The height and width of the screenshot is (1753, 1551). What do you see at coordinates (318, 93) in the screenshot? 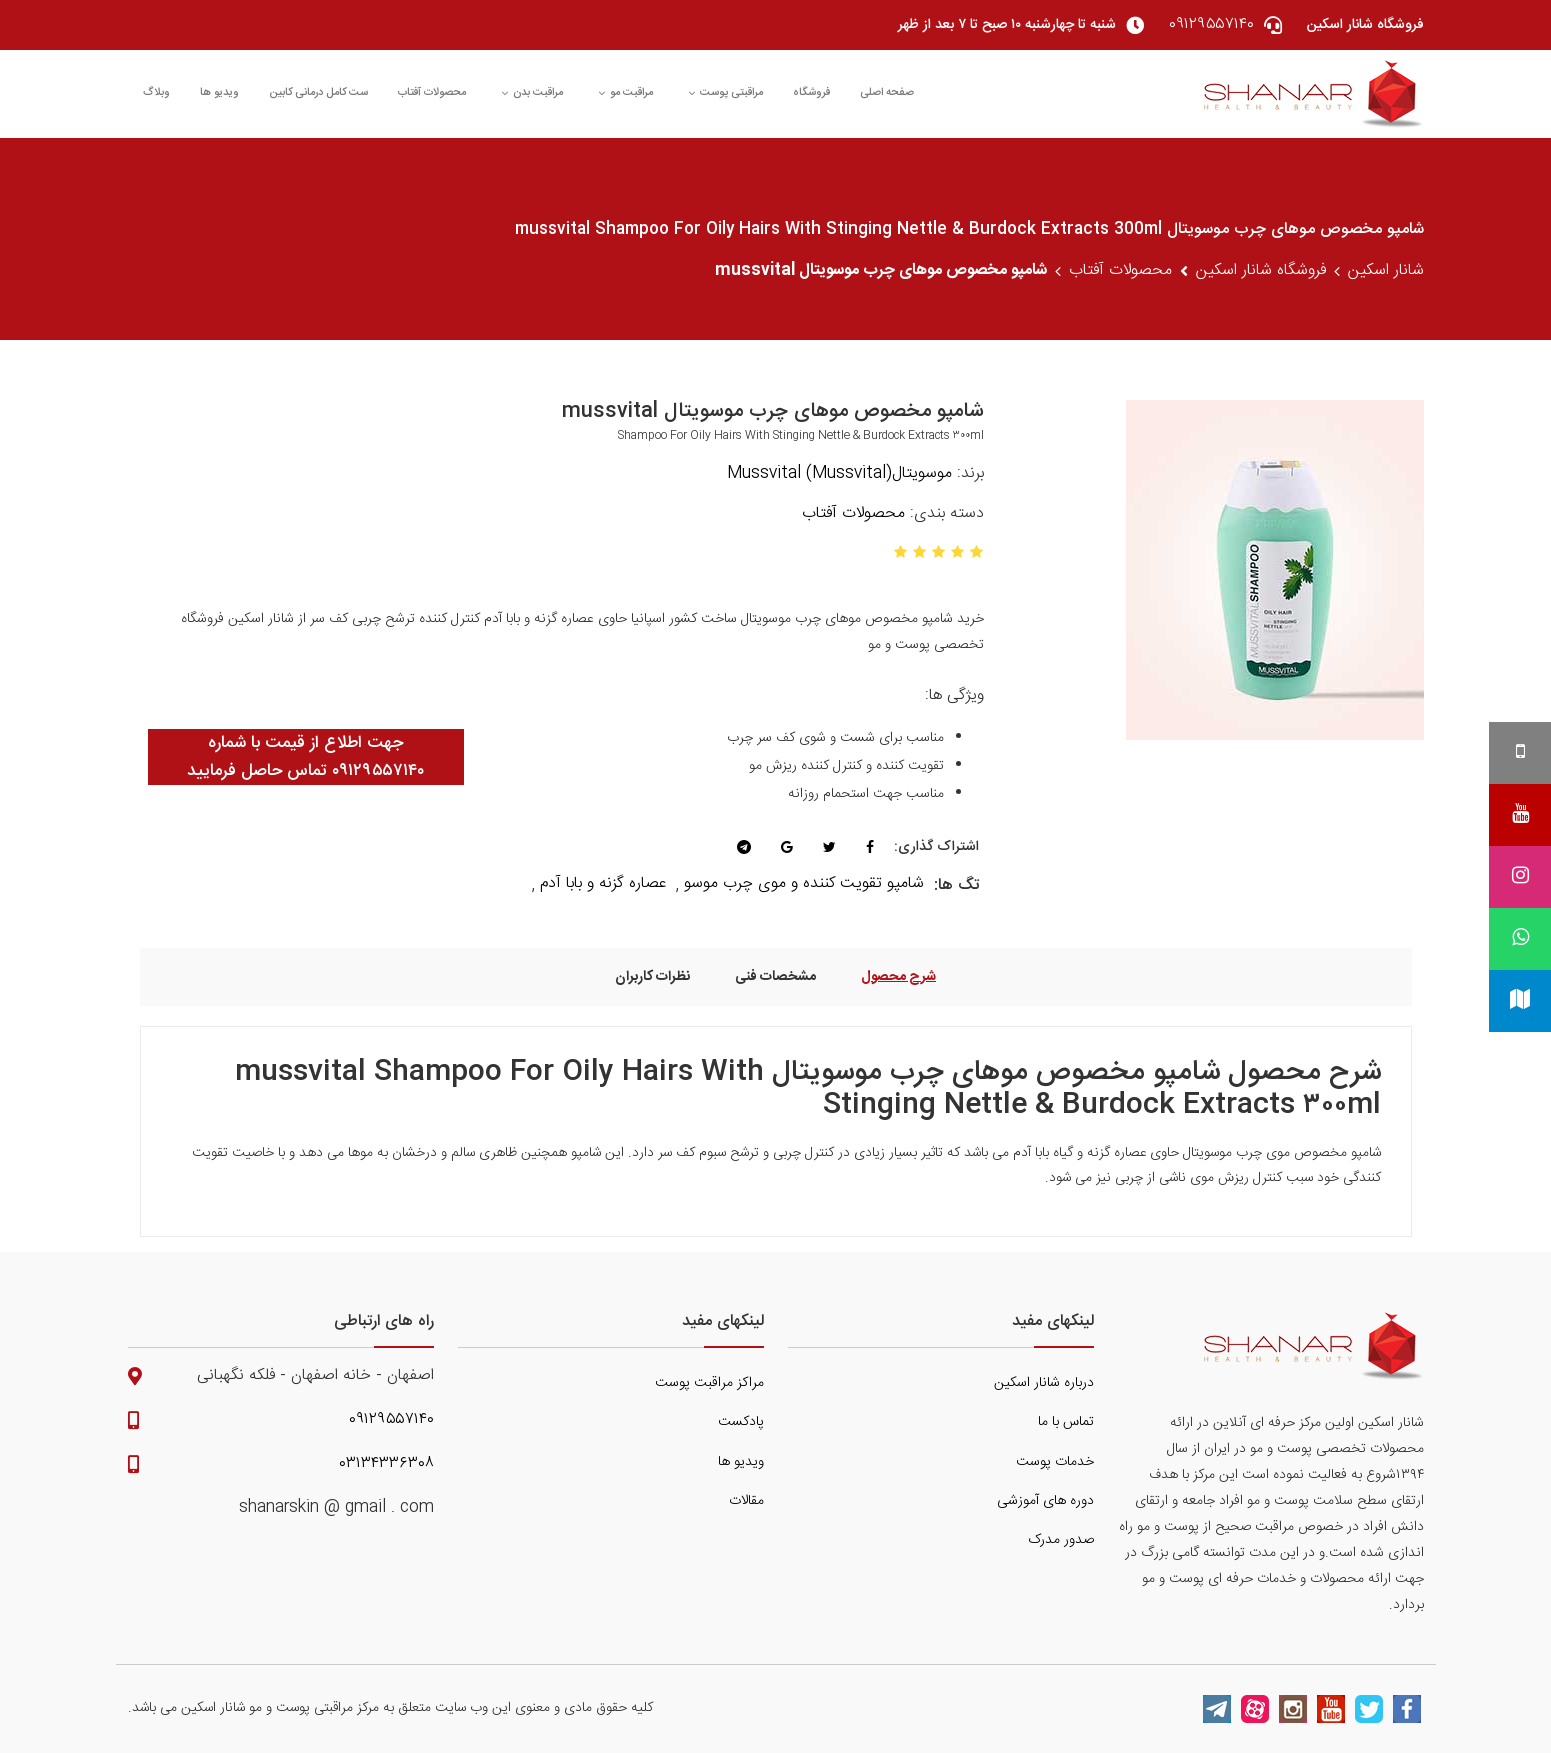
I see `ست کامل درمانی کابین` at bounding box center [318, 93].